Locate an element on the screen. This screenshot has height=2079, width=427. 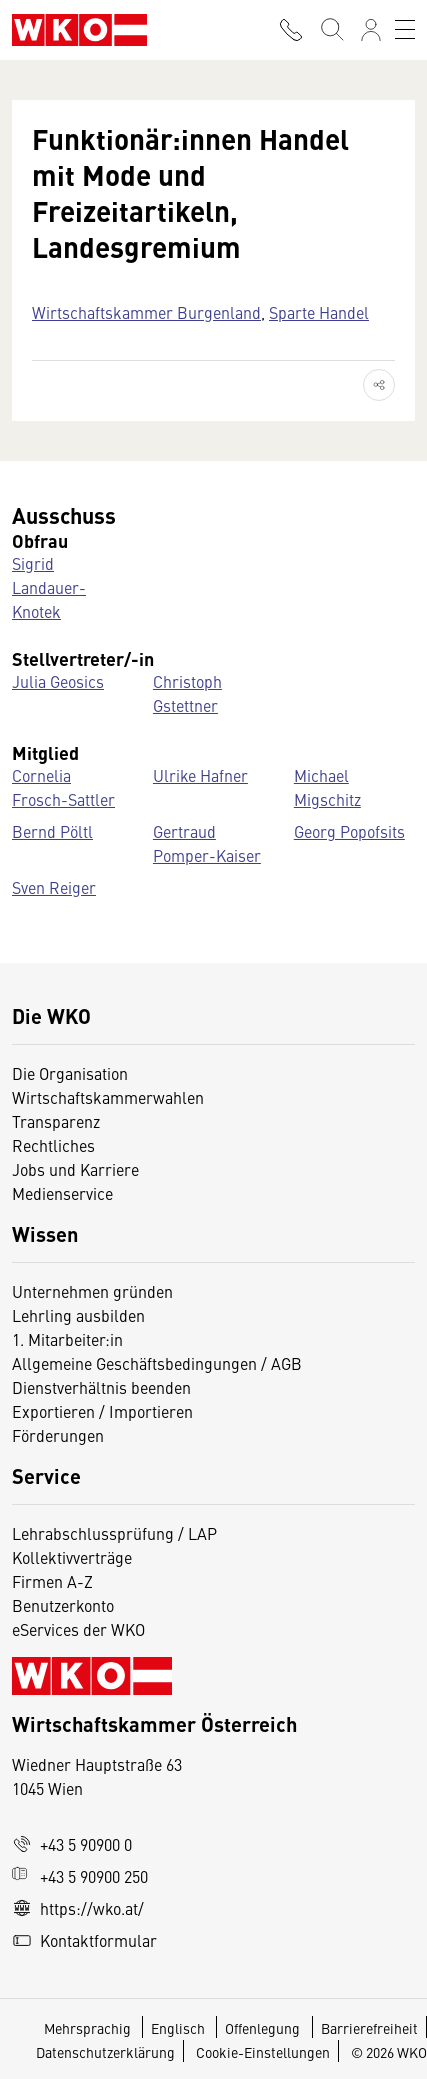
Lehrling ausbilden is located at coordinates (78, 1315).